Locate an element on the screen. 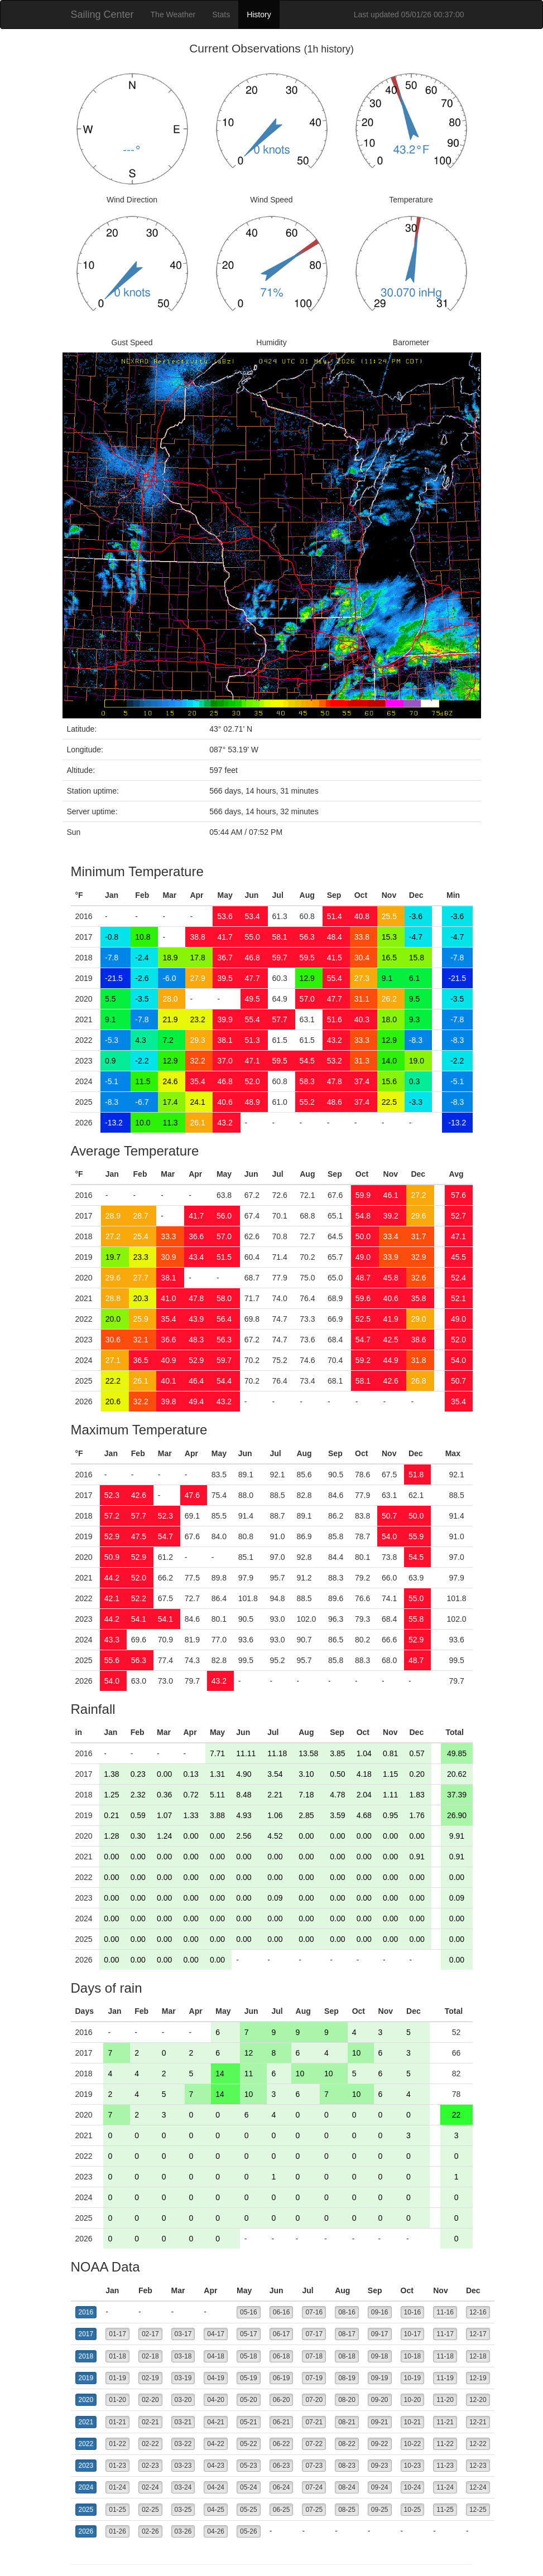  09-23 [button] is located at coordinates (379, 2465).